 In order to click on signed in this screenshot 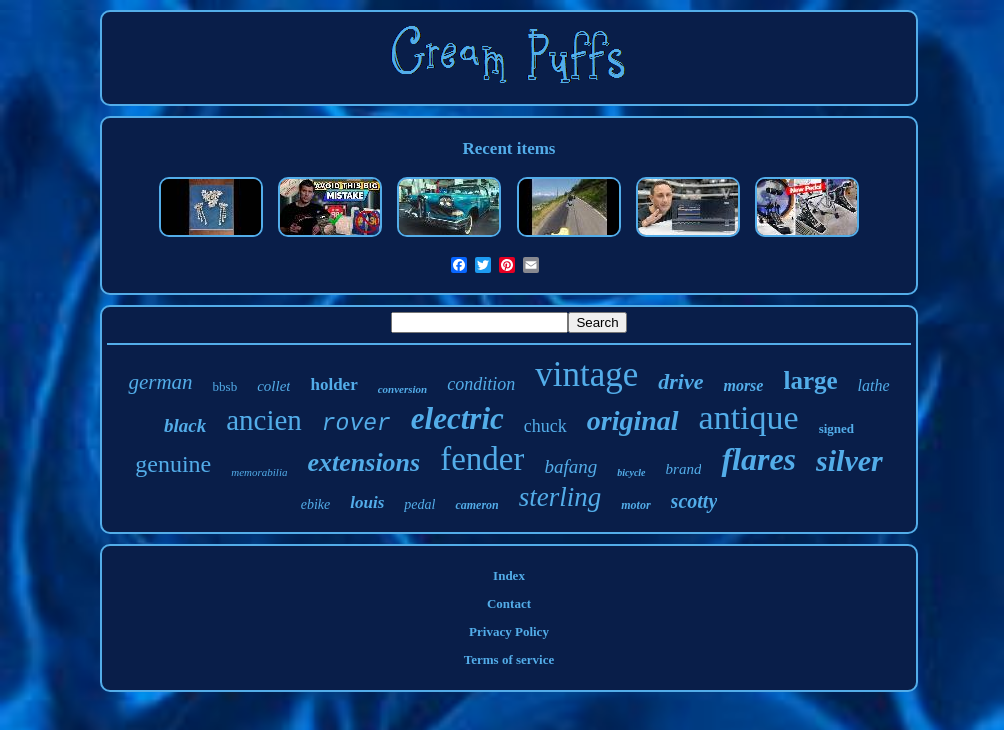, I will do `click(836, 428)`.